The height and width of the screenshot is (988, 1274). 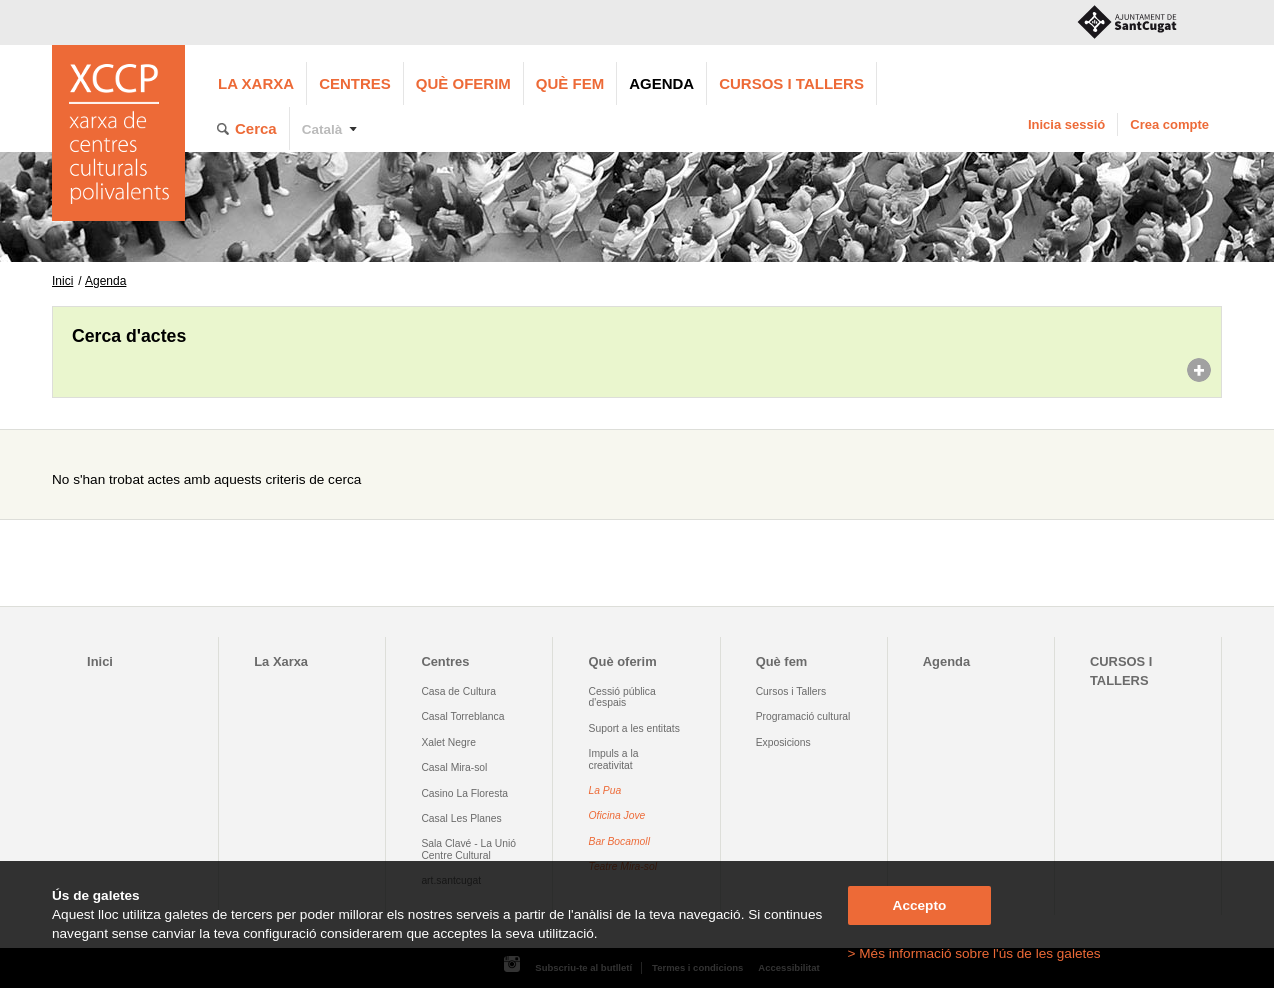 I want to click on Català, so click(x=322, y=129).